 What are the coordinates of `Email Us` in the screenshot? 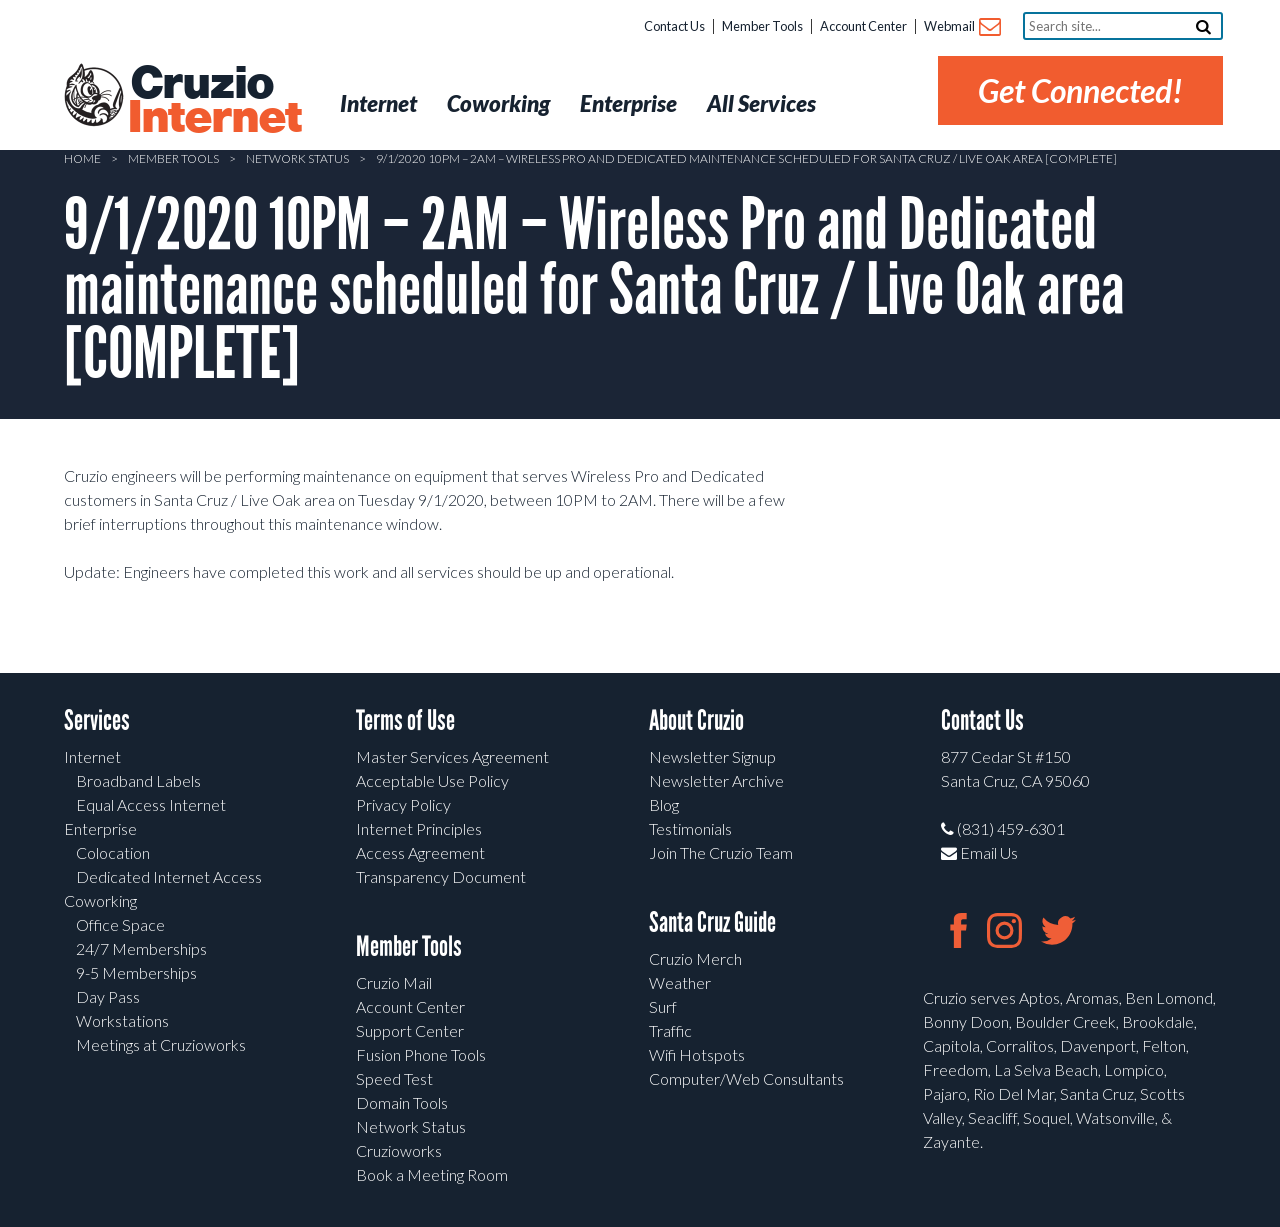 It's located at (979, 852).